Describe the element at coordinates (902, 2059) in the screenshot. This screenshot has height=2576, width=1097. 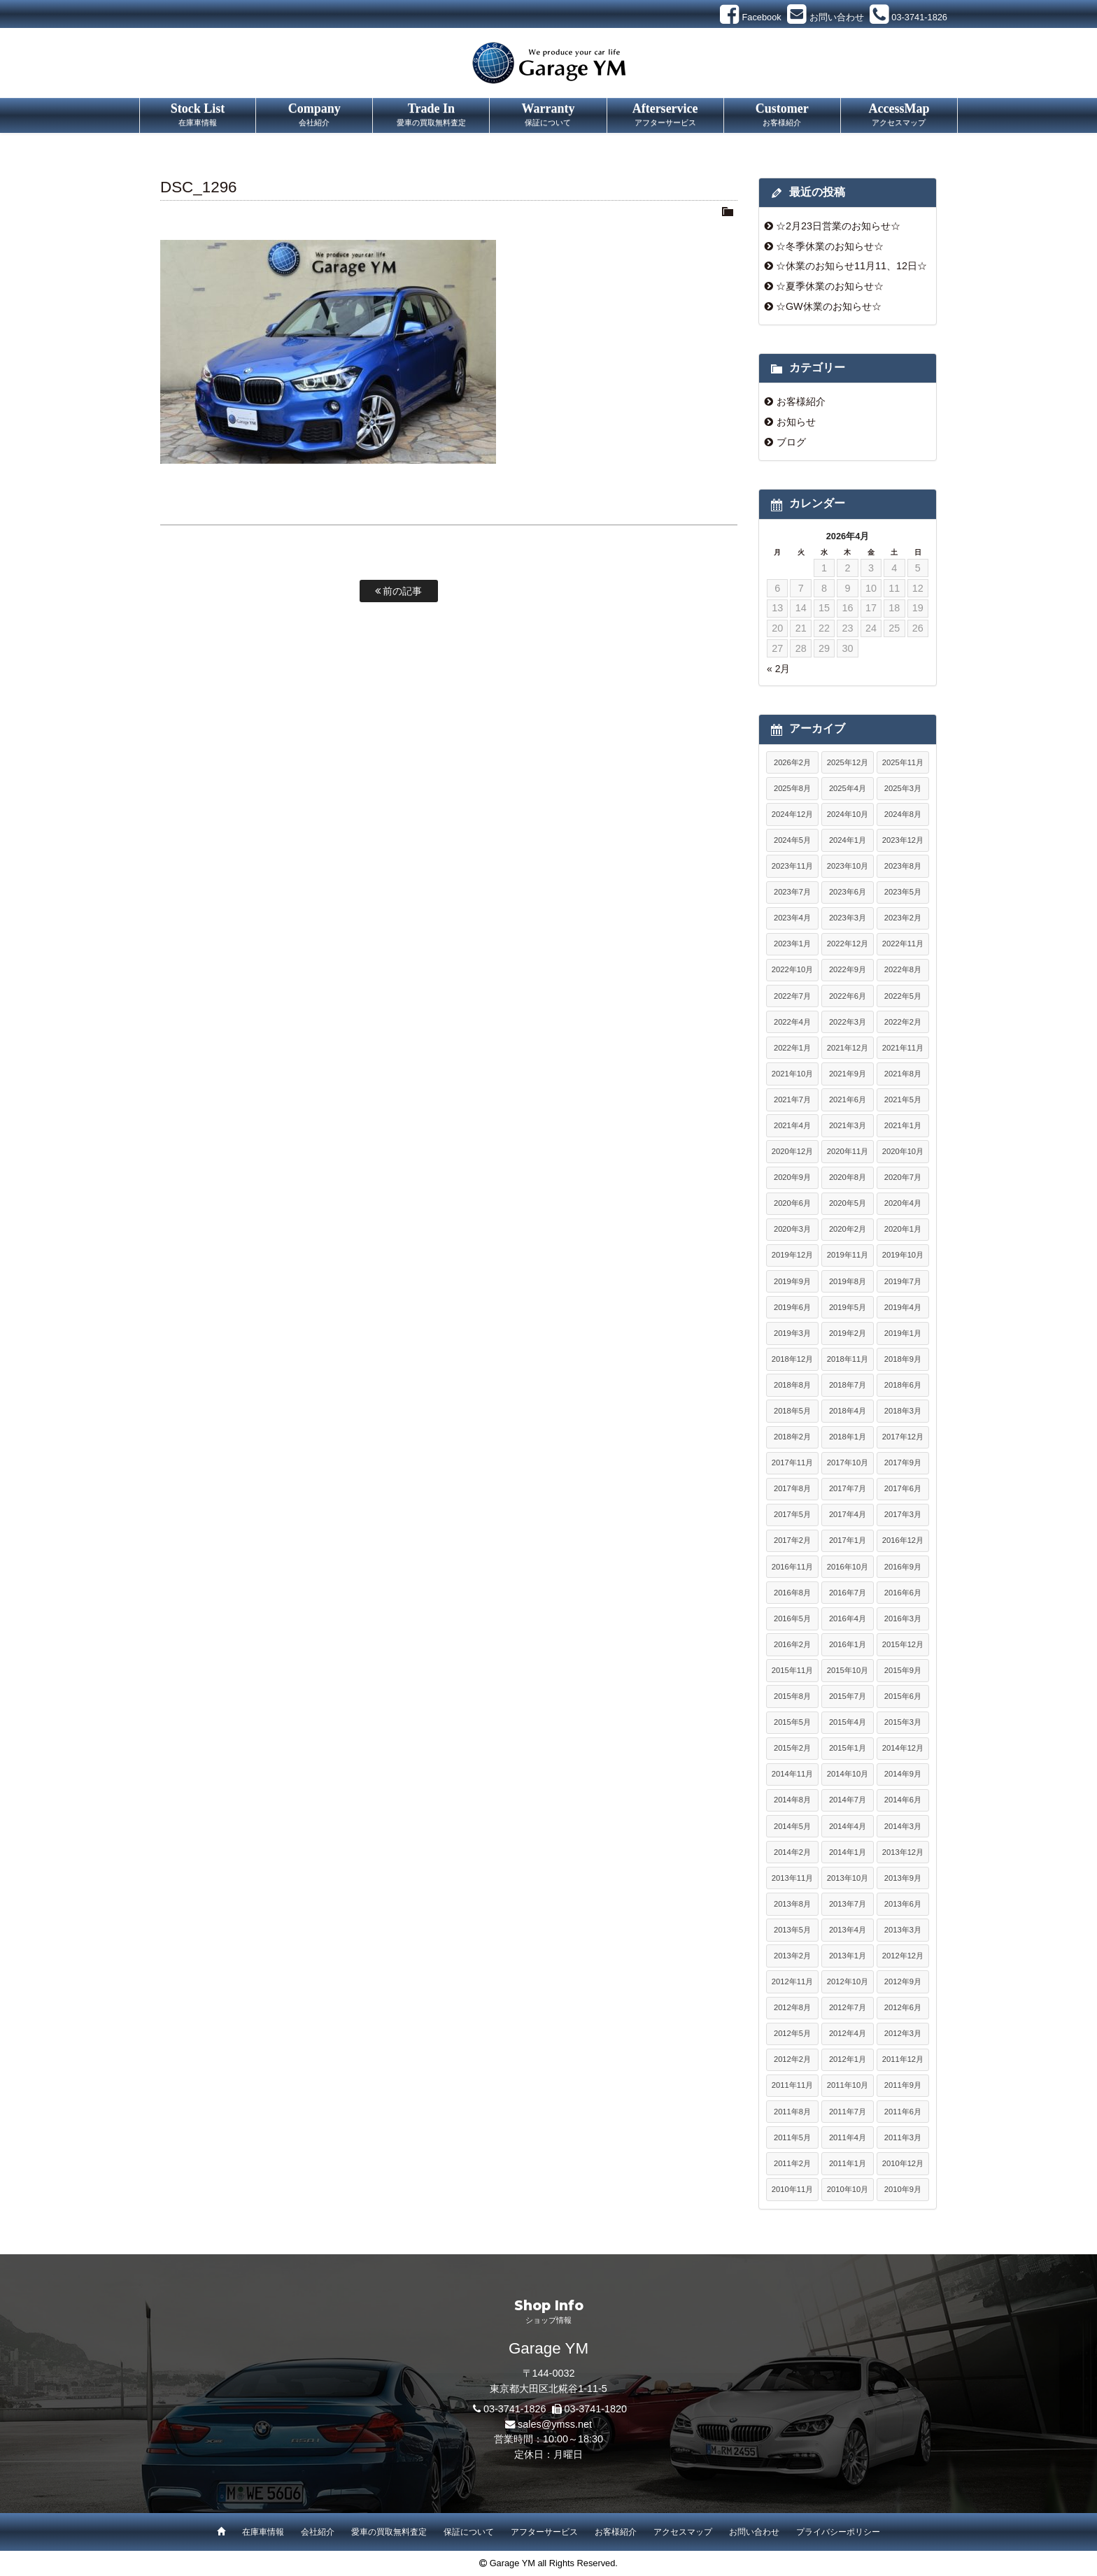
I see `2011年12月` at that location.